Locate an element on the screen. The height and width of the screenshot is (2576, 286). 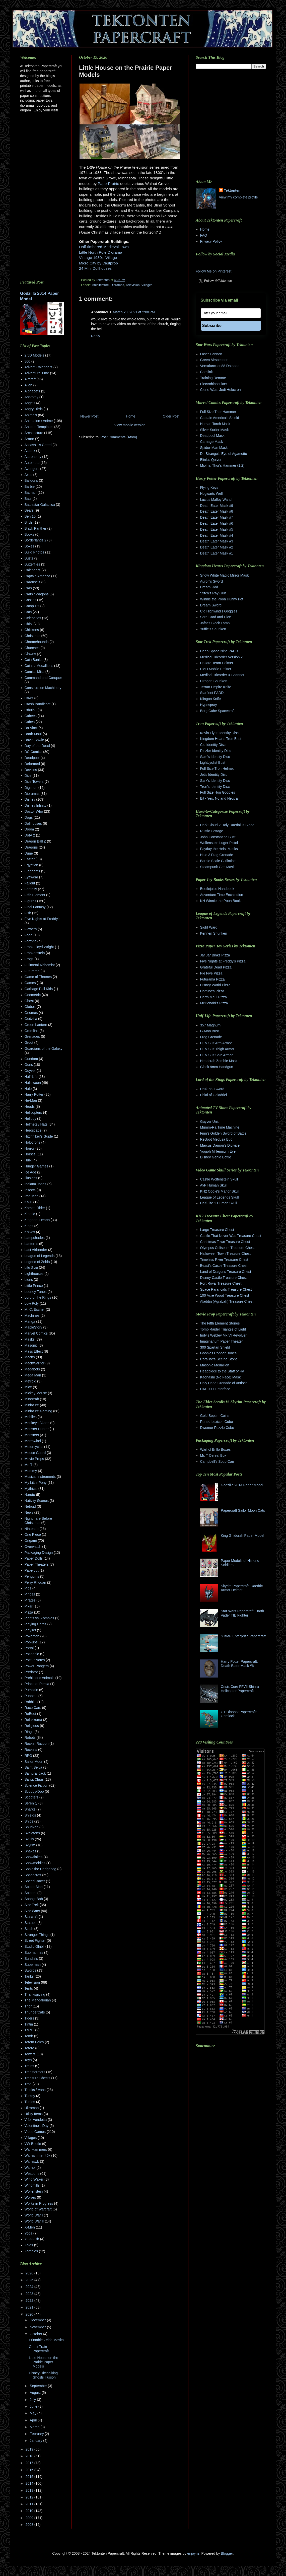
League of Legends is located at coordinates (40, 1256).